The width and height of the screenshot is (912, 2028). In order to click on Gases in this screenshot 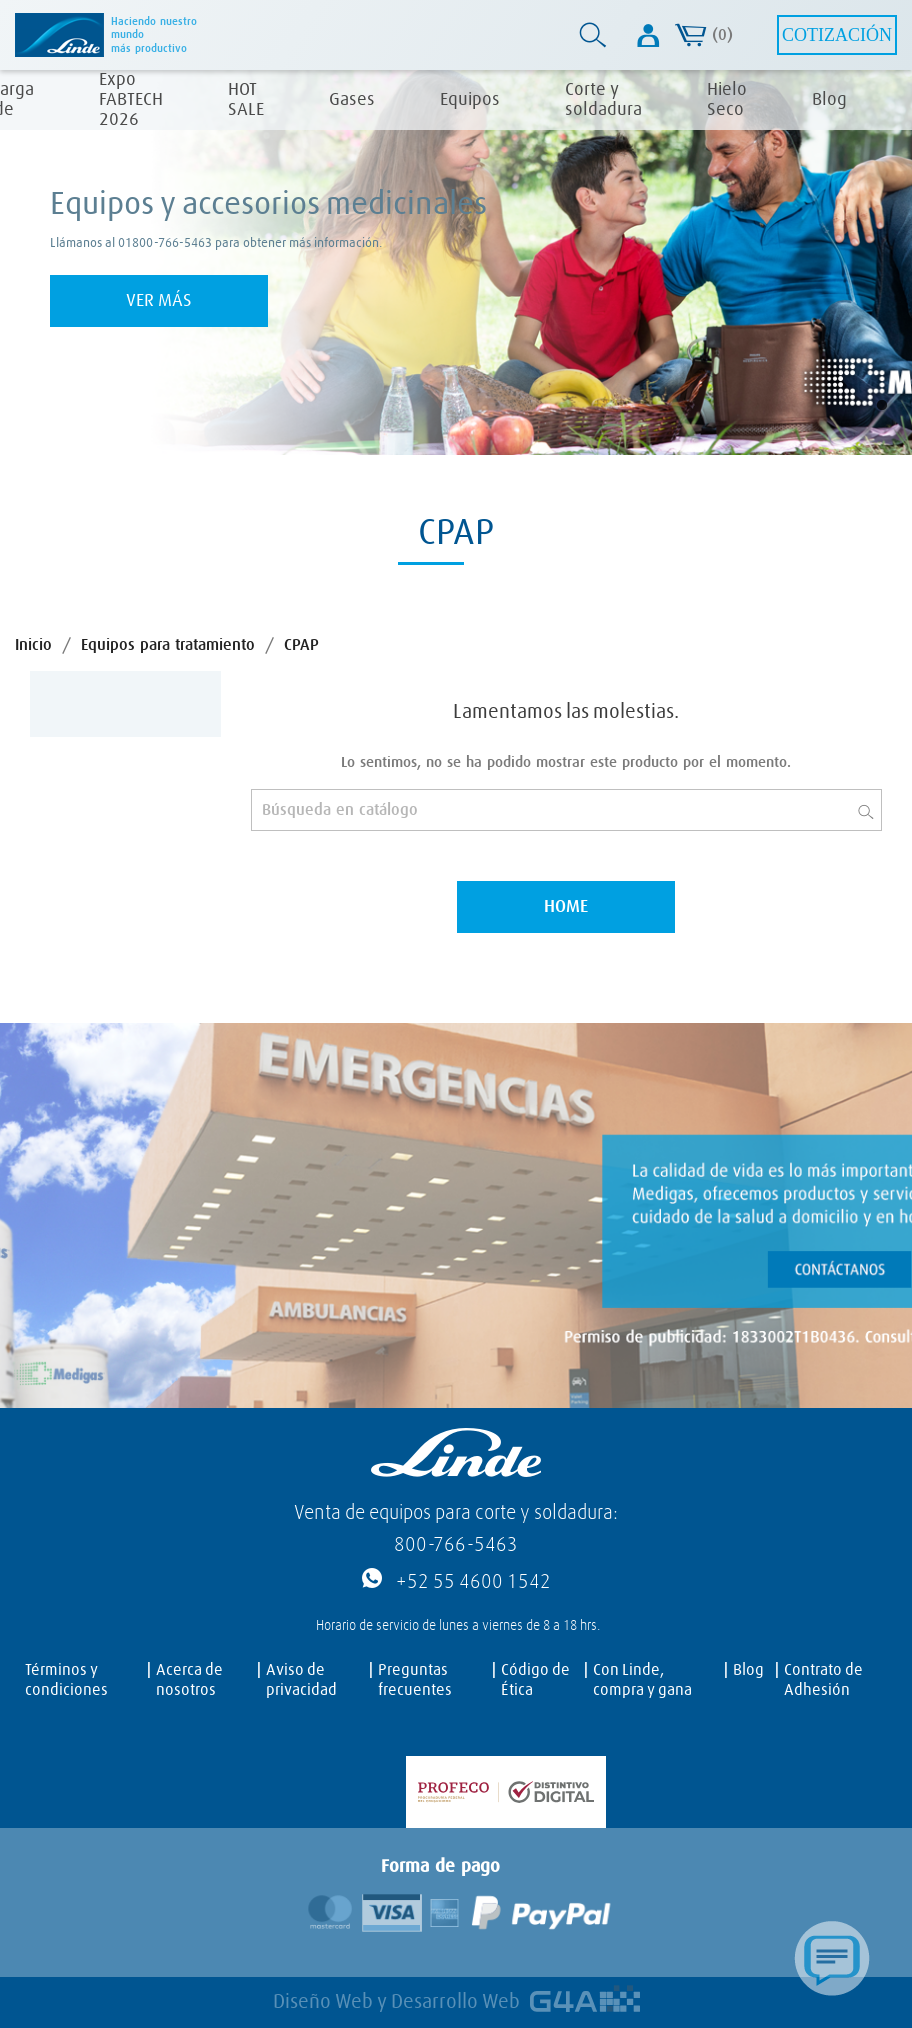, I will do `click(352, 100)`.